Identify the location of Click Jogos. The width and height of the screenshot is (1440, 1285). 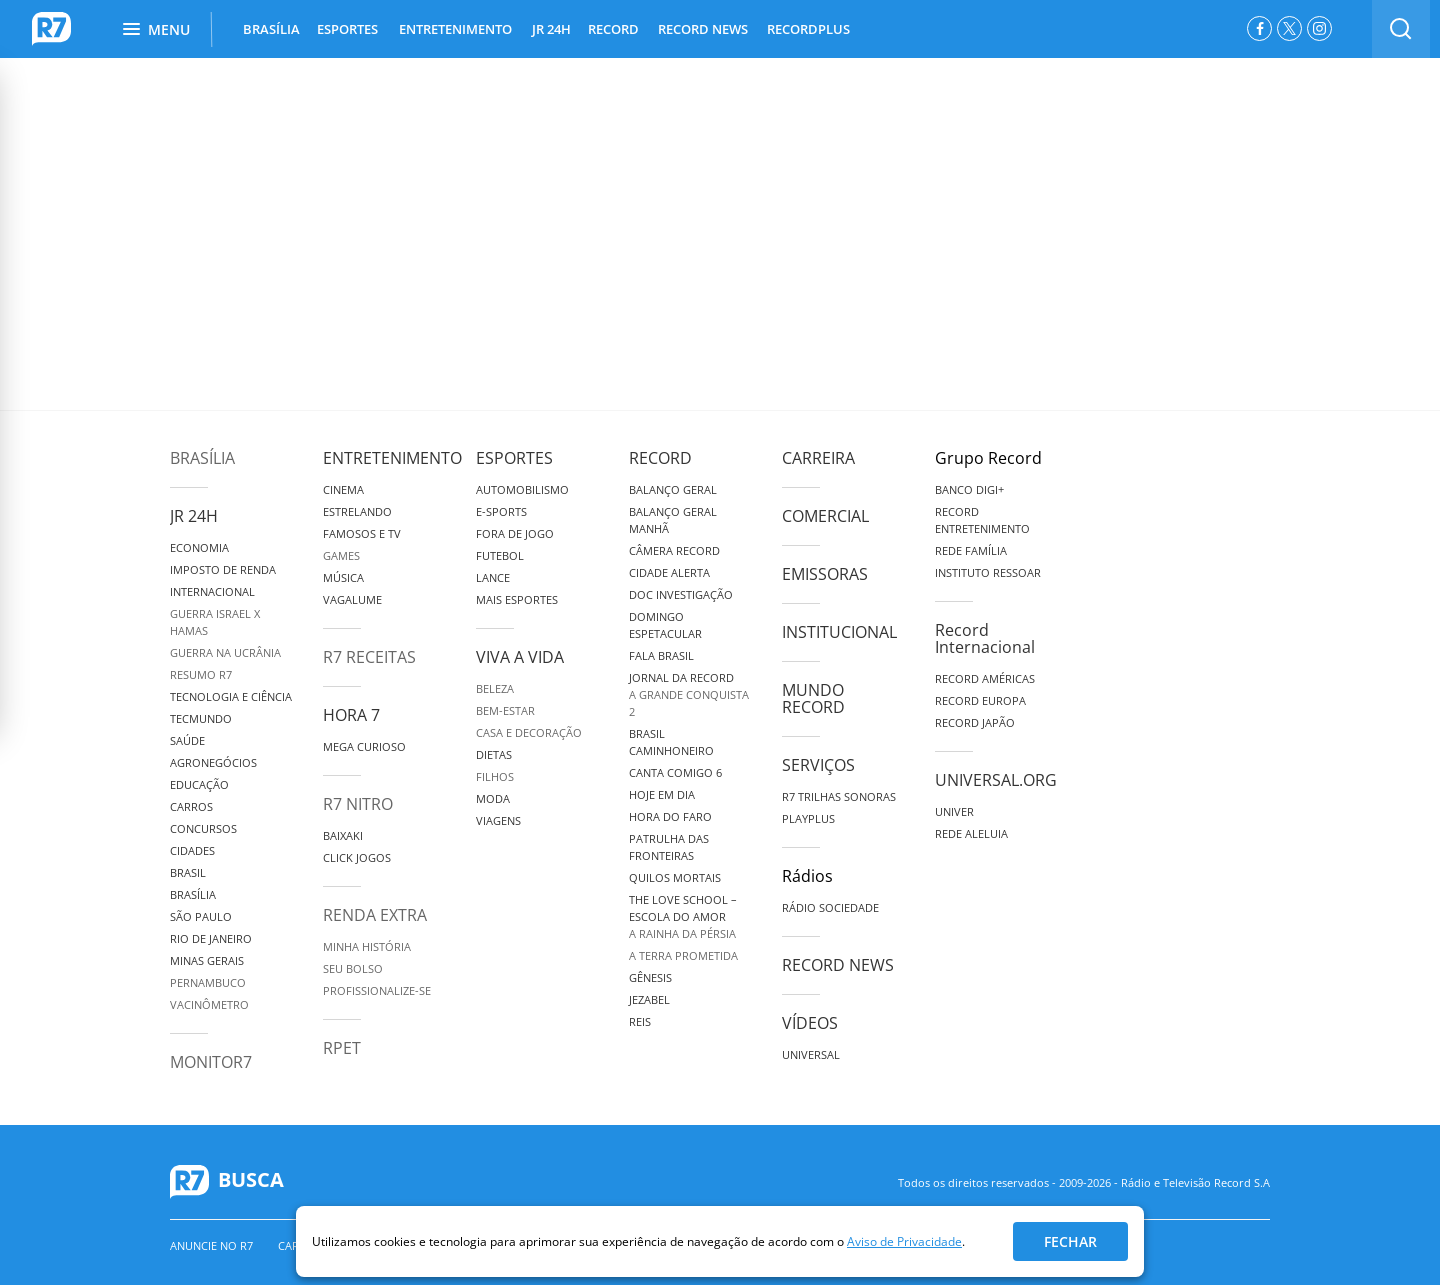
(357, 857).